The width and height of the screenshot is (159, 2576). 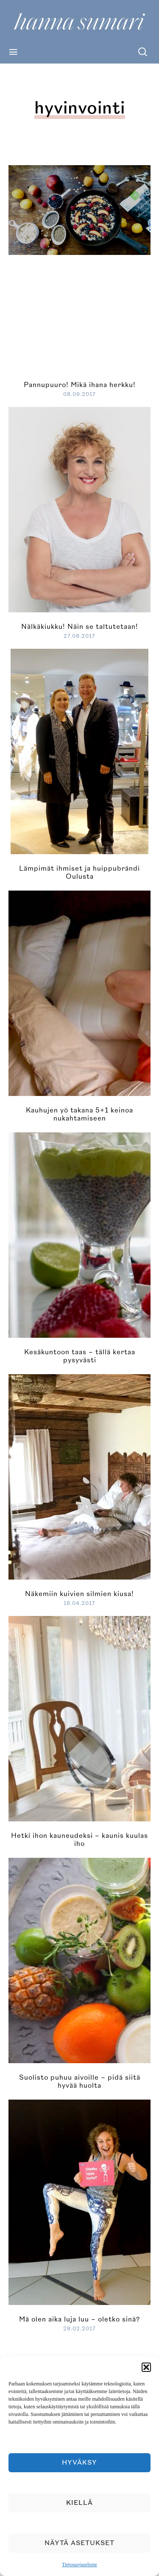 I want to click on Hyväksy, so click(x=79, y=2463).